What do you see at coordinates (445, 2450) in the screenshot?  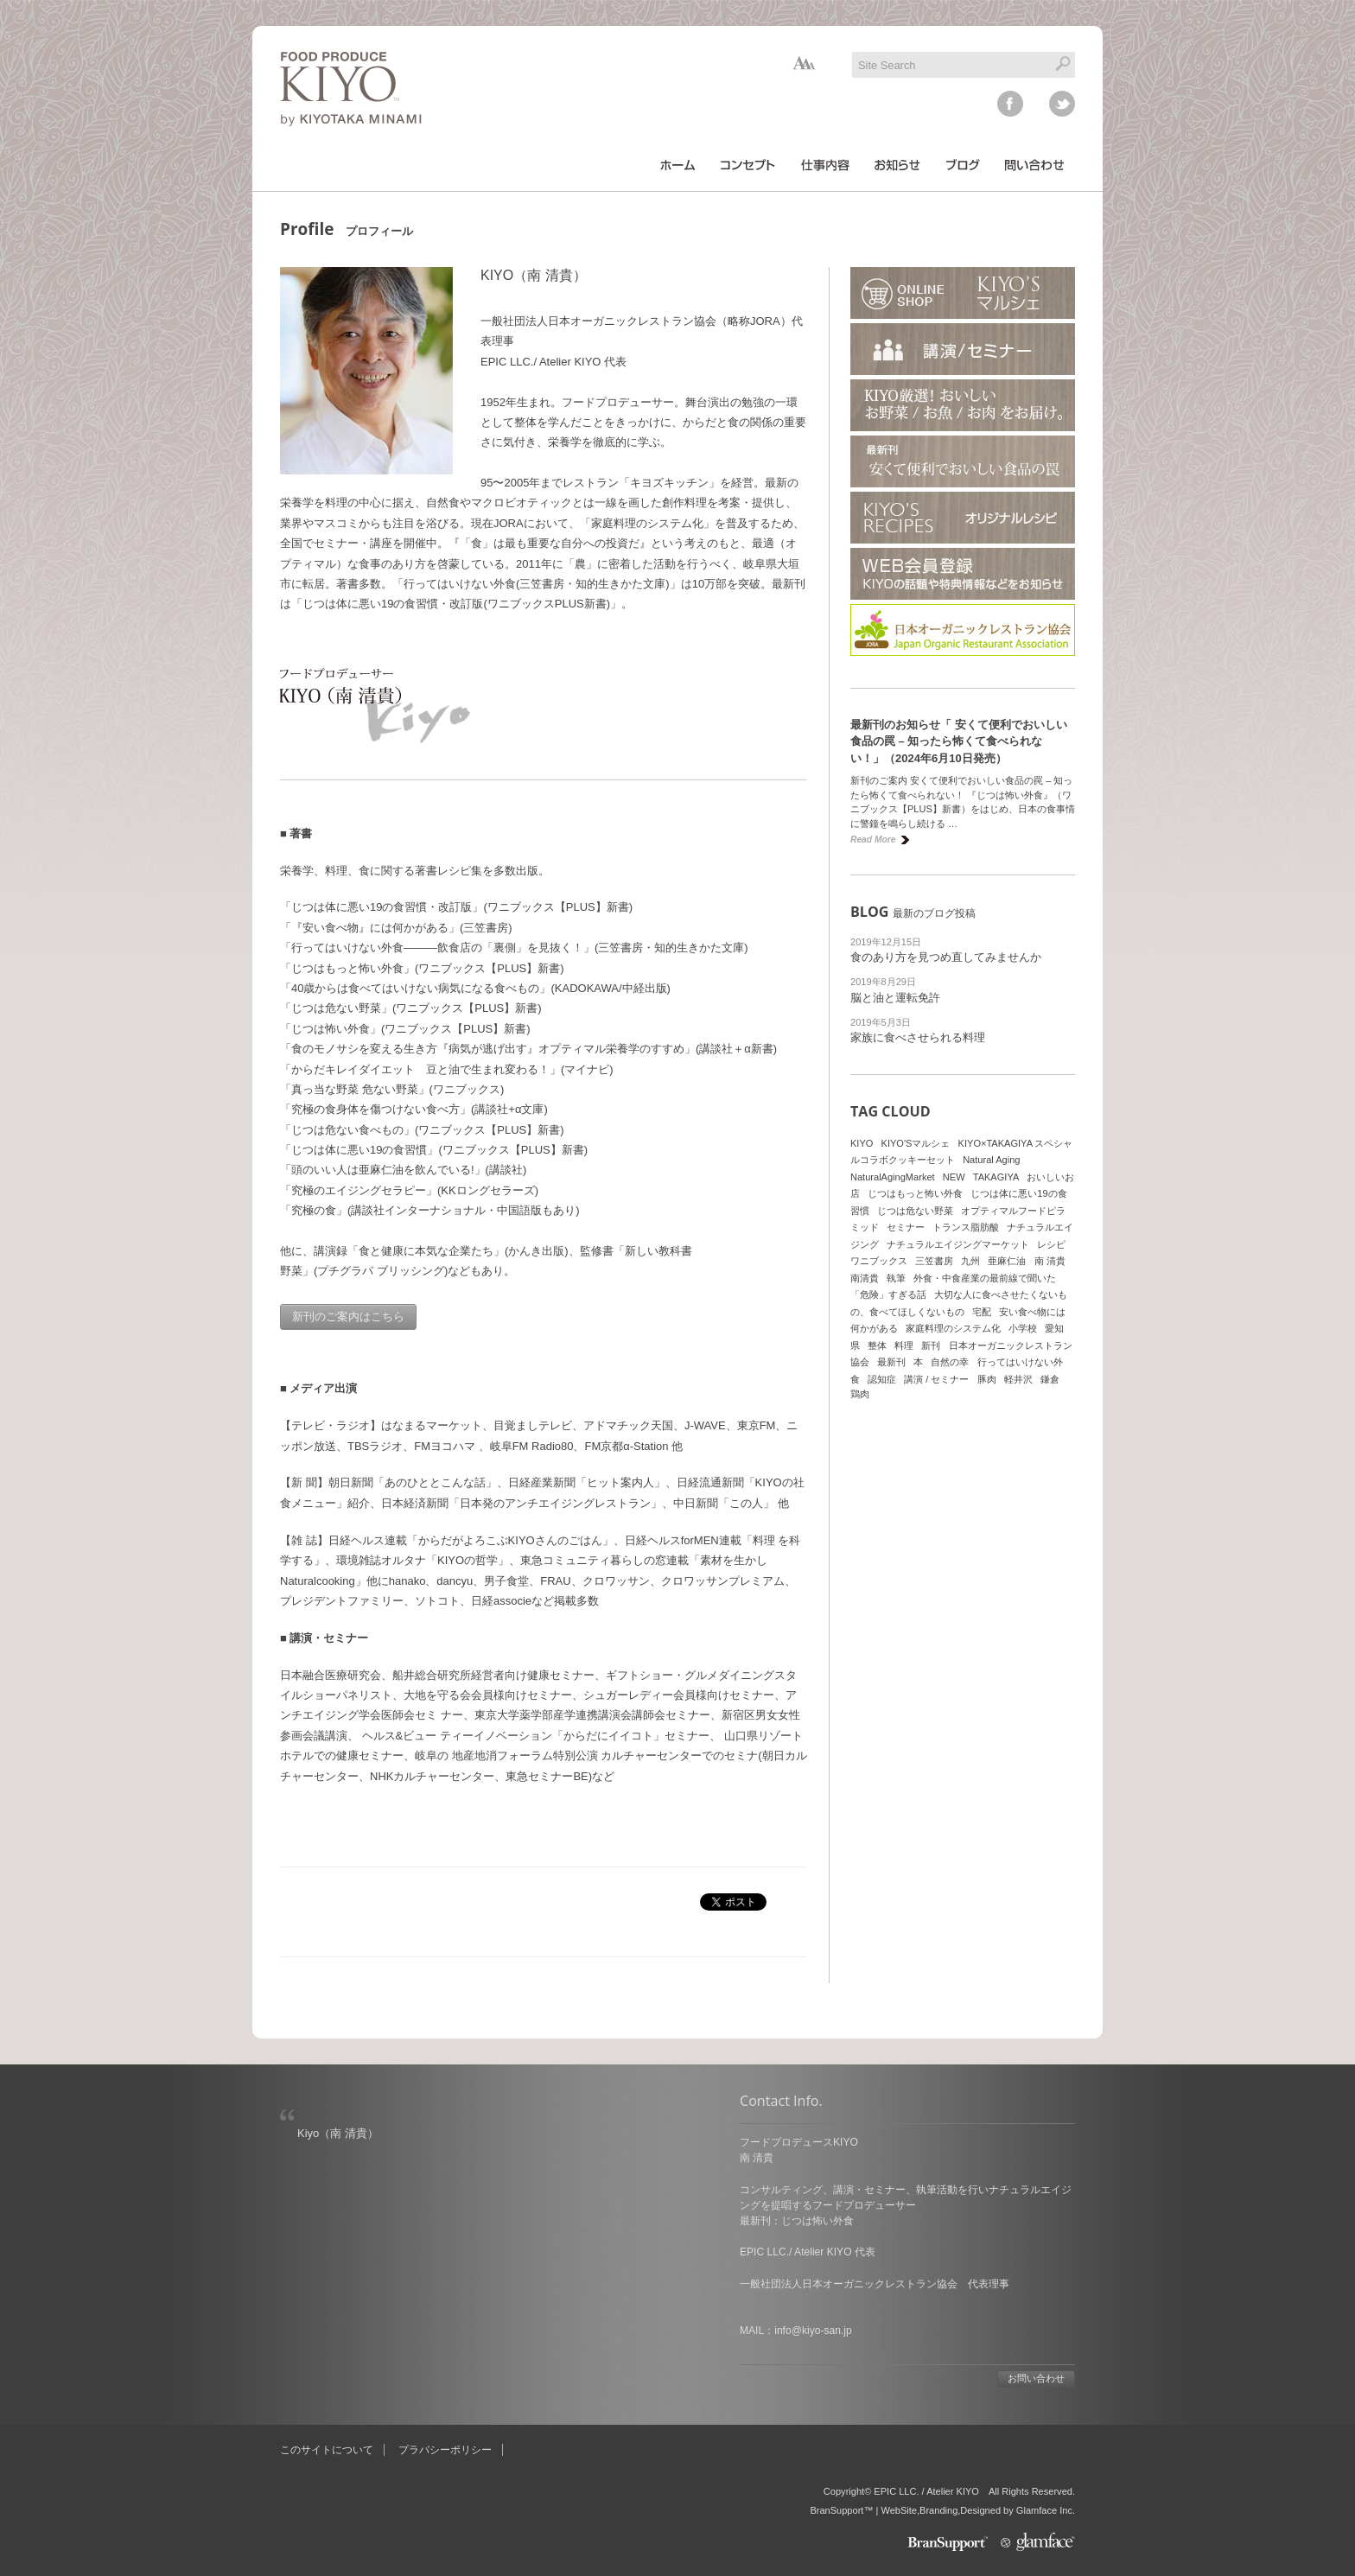 I see `プラバシーポリシー` at bounding box center [445, 2450].